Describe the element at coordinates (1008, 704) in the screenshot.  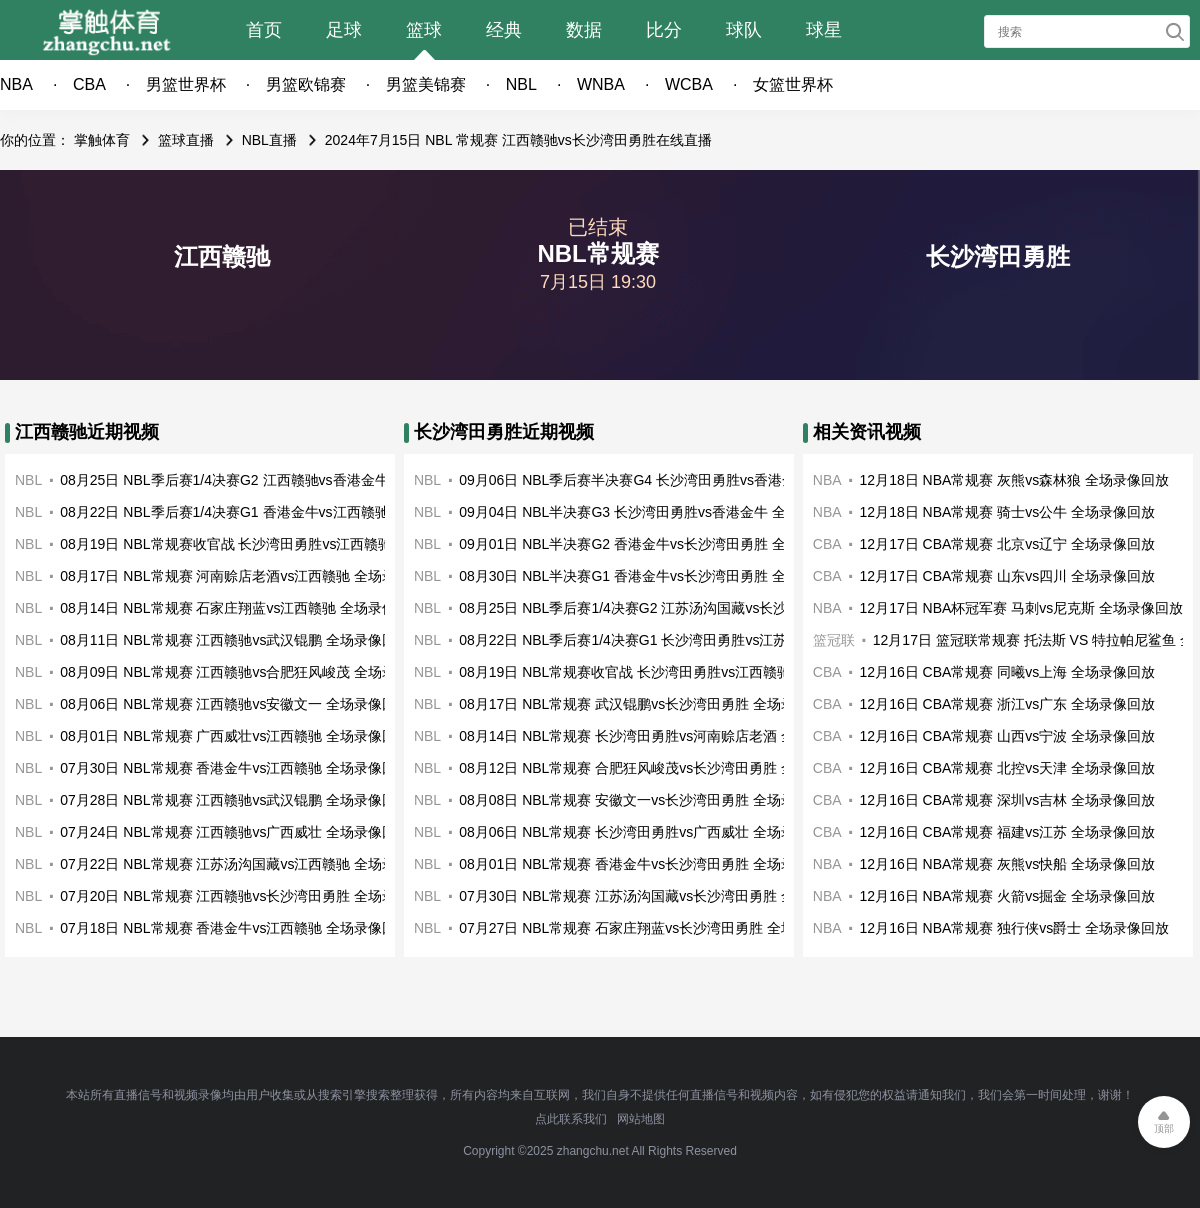
I see `12月16日 CBA常规赛 浙江vs广东 全场录像回放` at that location.